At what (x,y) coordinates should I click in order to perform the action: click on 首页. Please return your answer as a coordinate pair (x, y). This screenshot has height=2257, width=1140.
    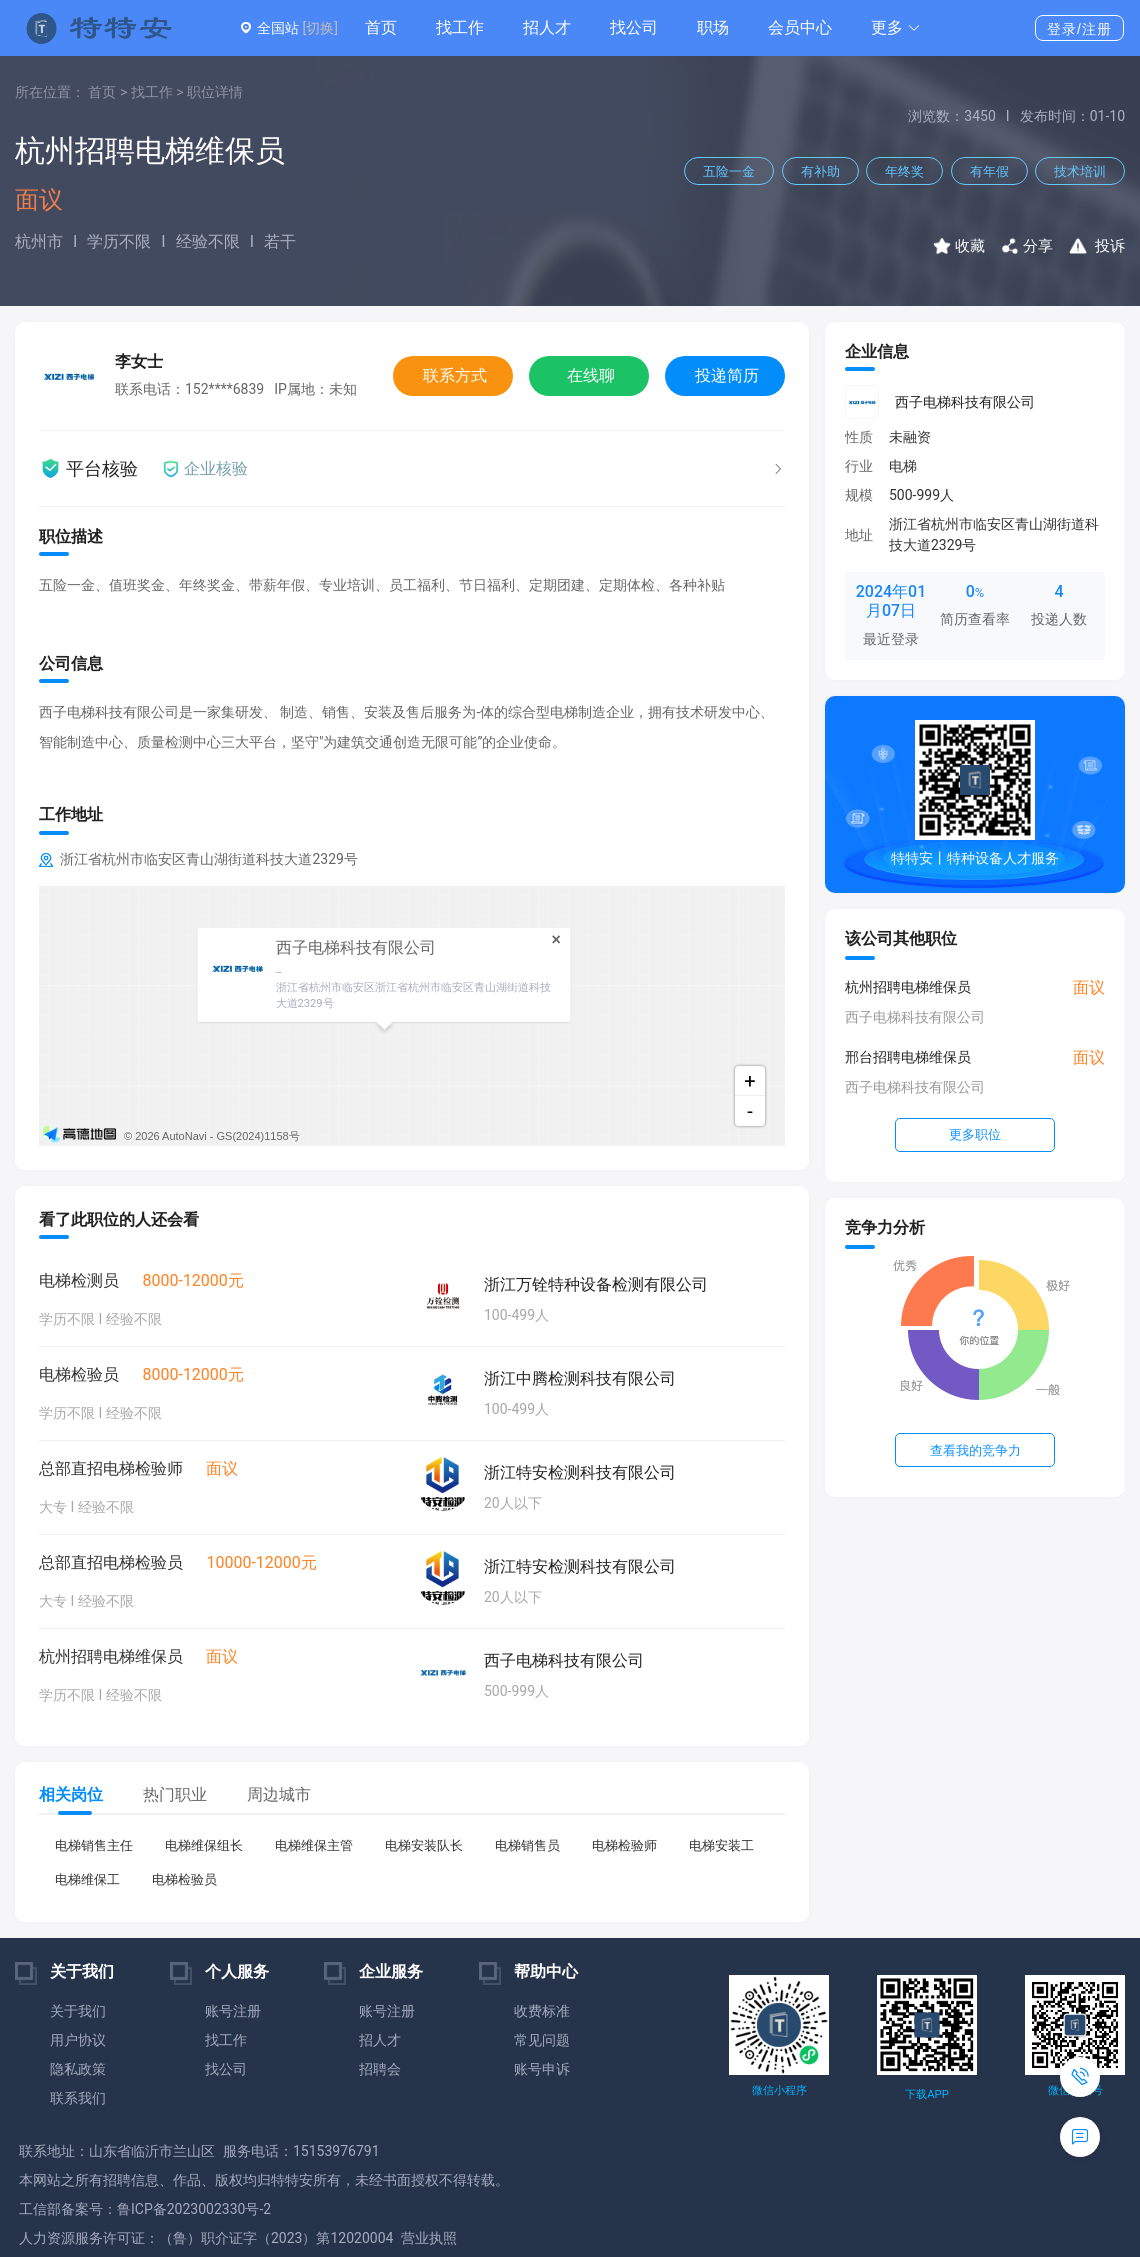
    Looking at the image, I should click on (381, 27).